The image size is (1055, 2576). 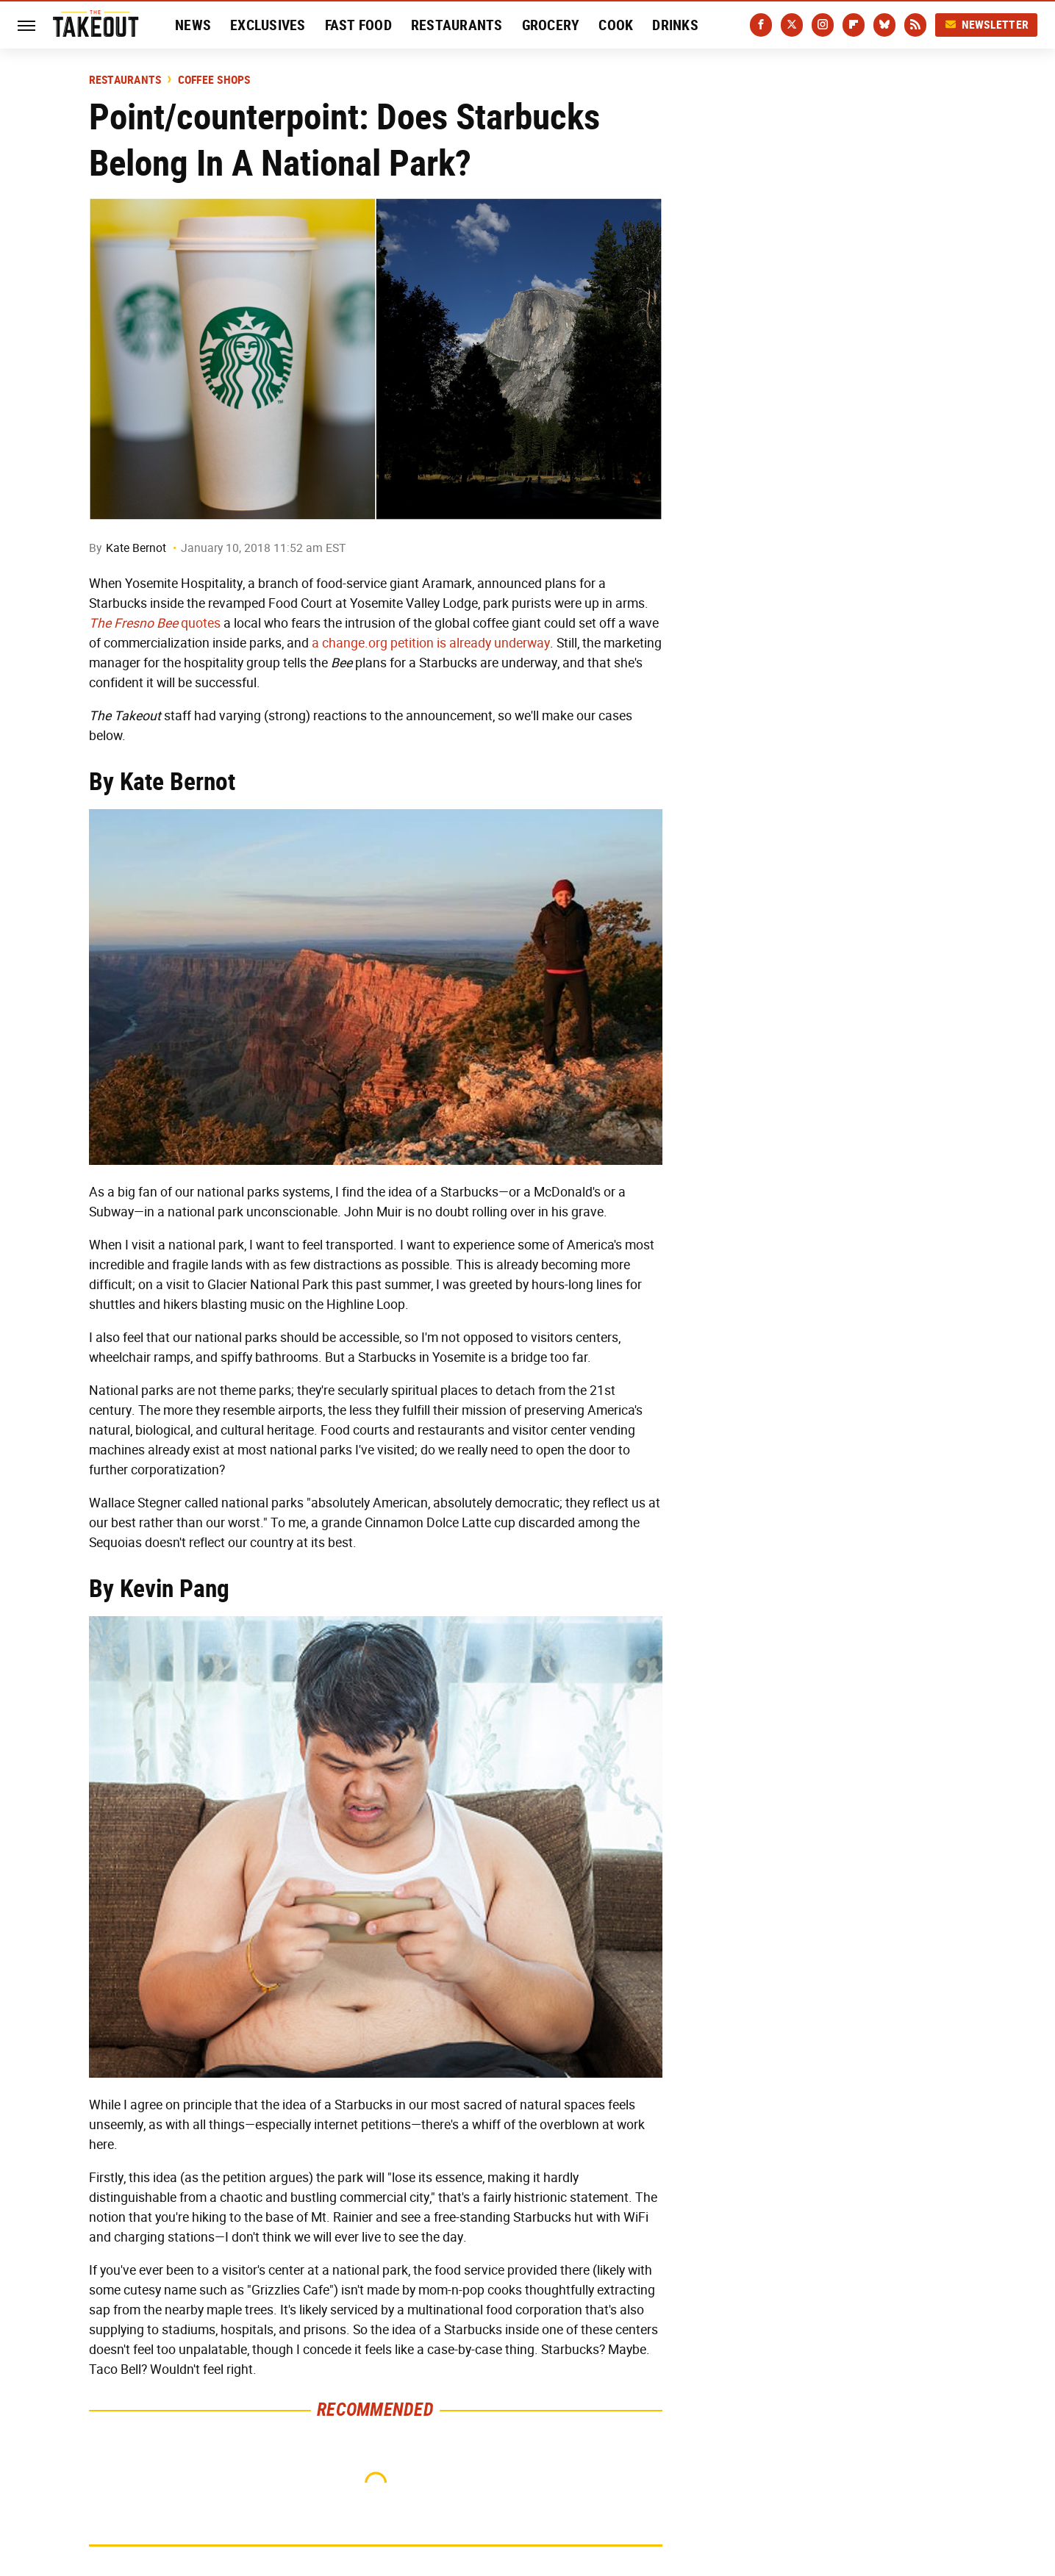 I want to click on Drinks, so click(x=675, y=25).